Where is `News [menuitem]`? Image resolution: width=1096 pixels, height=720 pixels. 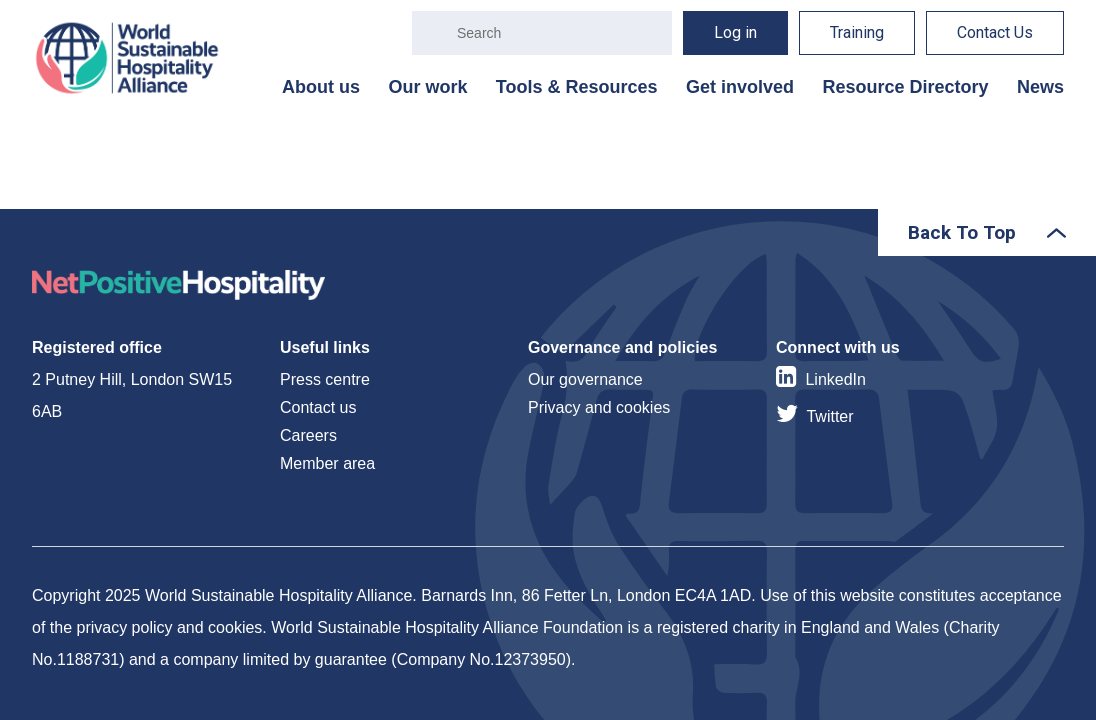 News [menuitem] is located at coordinates (1040, 87).